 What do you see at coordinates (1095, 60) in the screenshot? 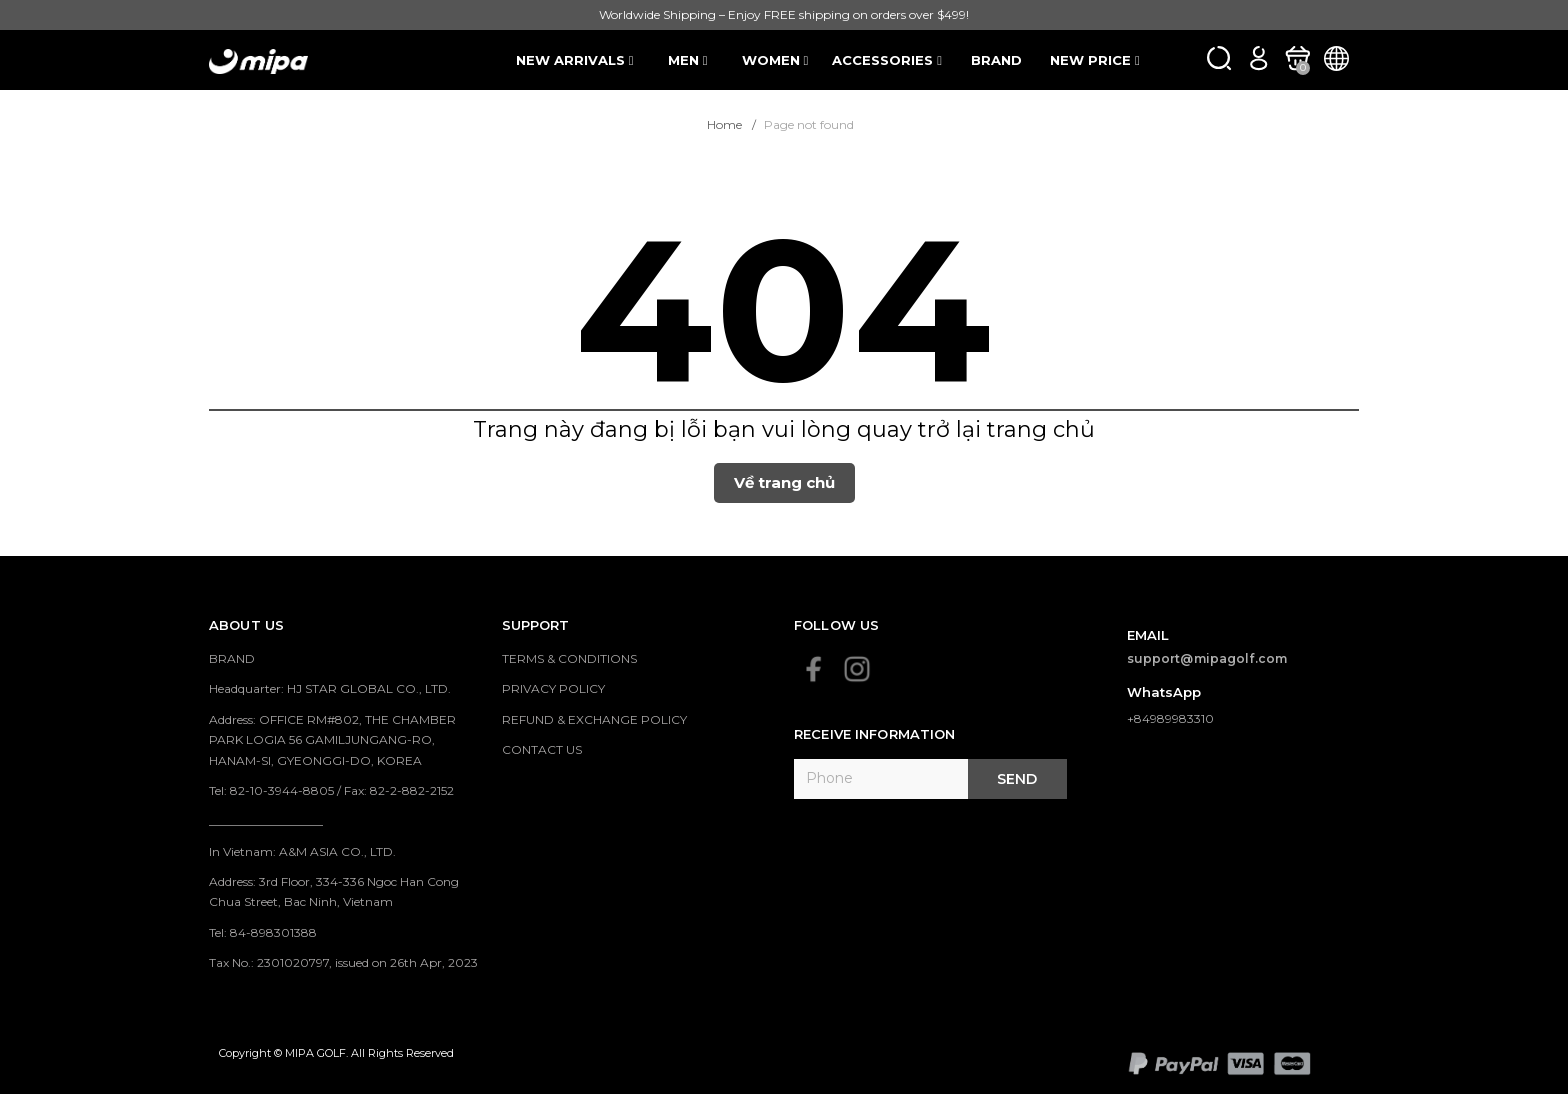
I see `NEW PRICE` at bounding box center [1095, 60].